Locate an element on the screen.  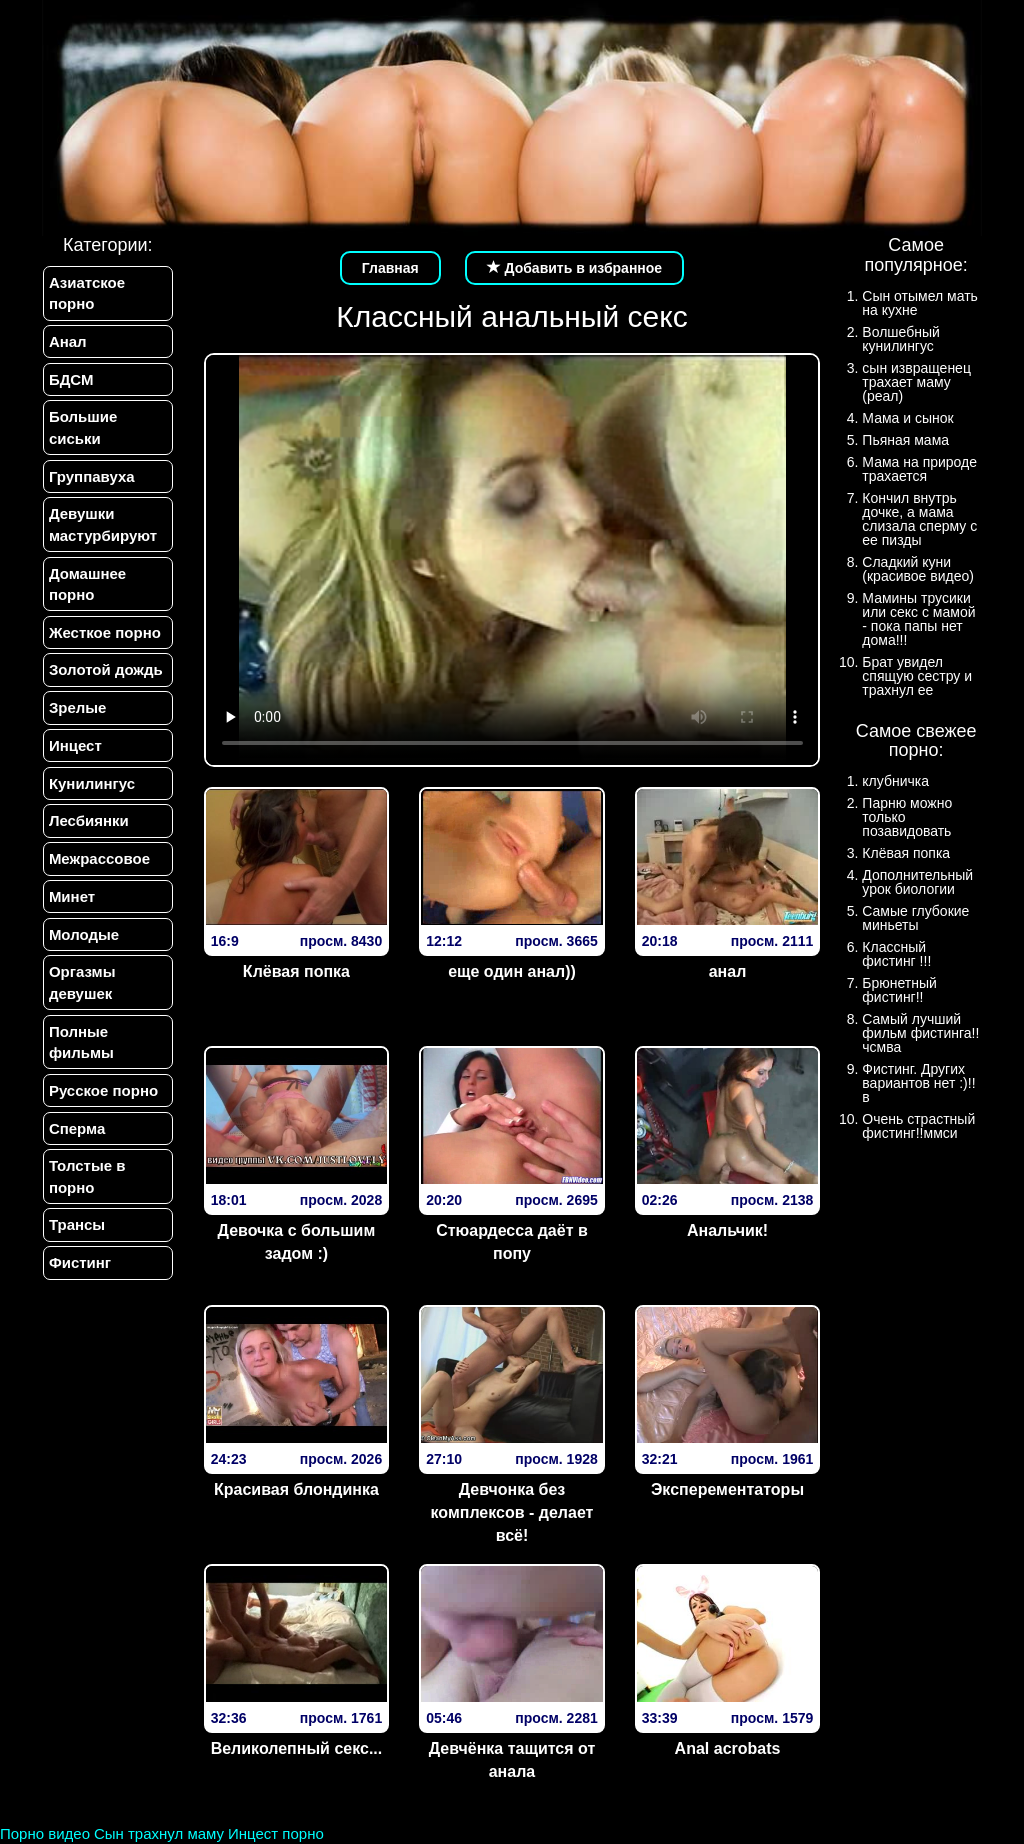
Сын трахнул маму is located at coordinates (159, 1833).